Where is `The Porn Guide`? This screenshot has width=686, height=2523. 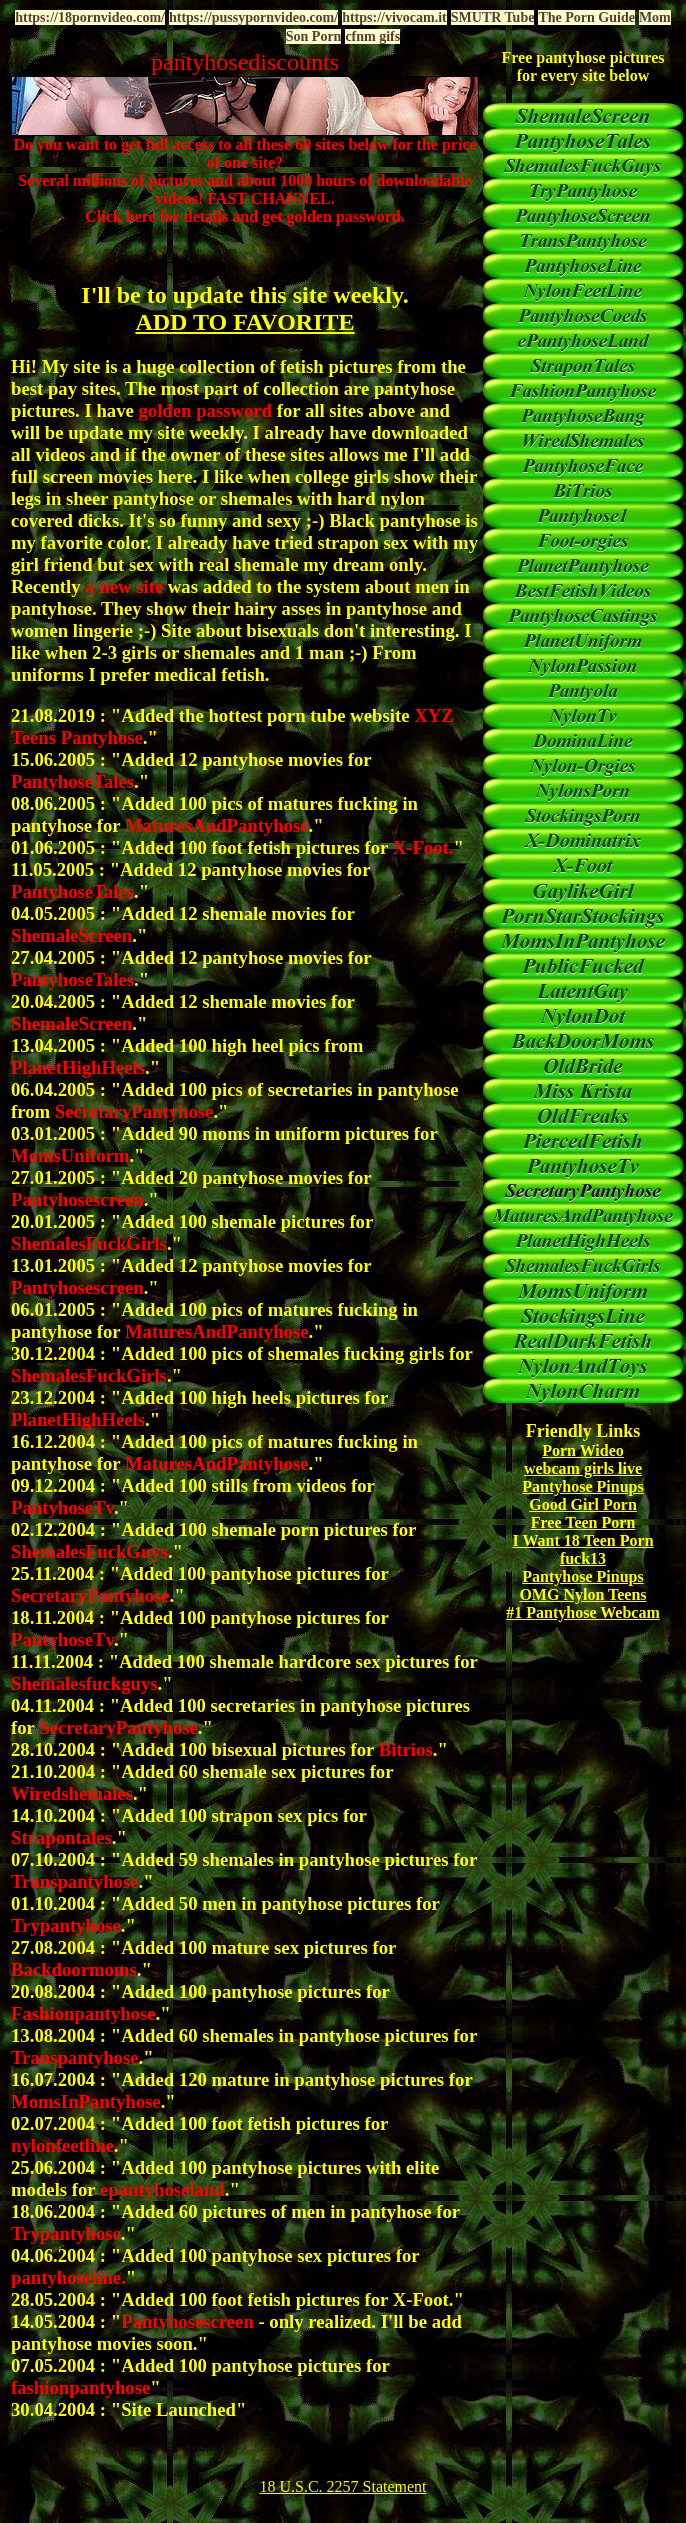 The Porn Guide is located at coordinates (586, 17).